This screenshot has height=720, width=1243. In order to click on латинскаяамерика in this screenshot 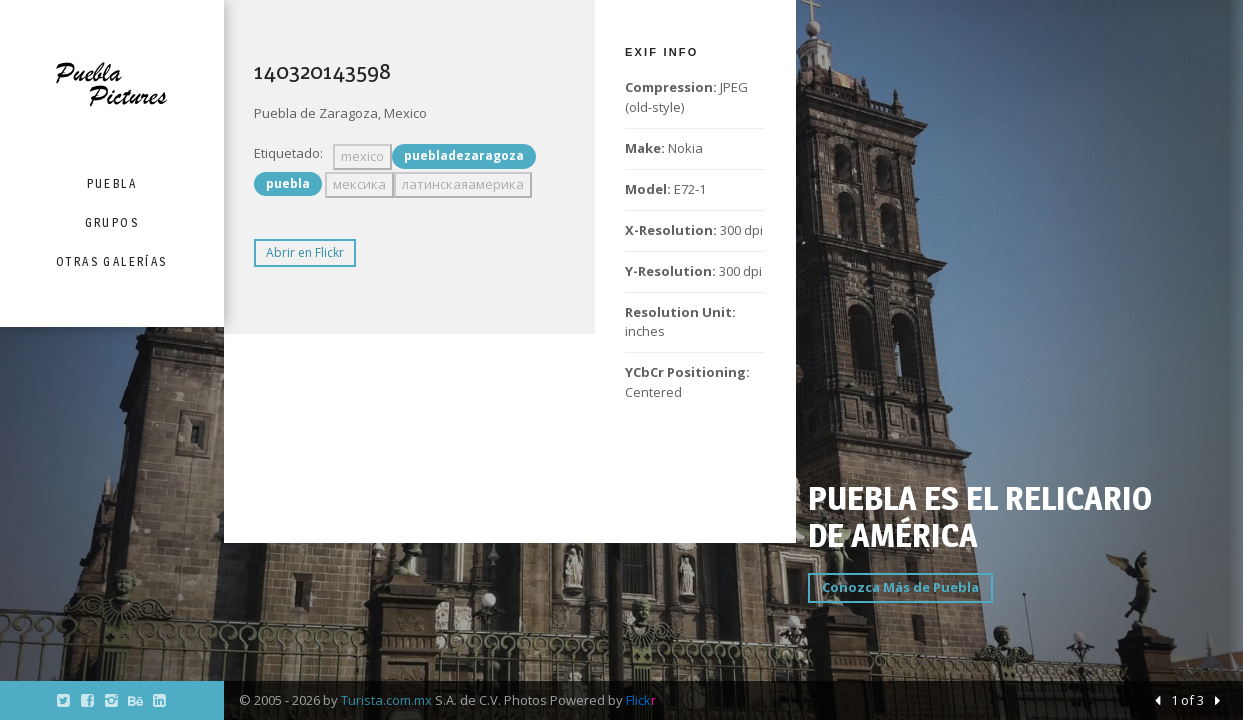, I will do `click(463, 184)`.